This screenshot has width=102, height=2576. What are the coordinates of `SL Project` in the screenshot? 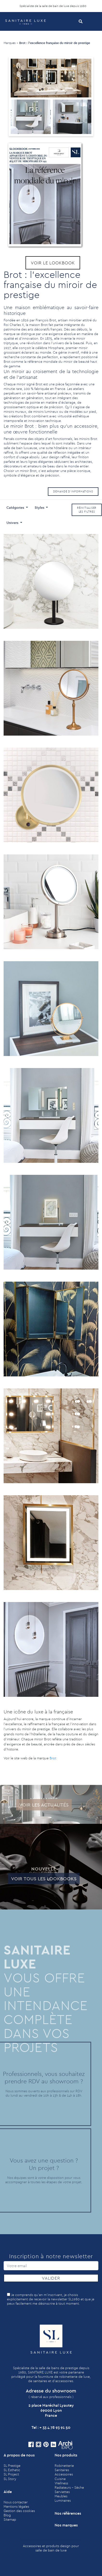 It's located at (11, 2474).